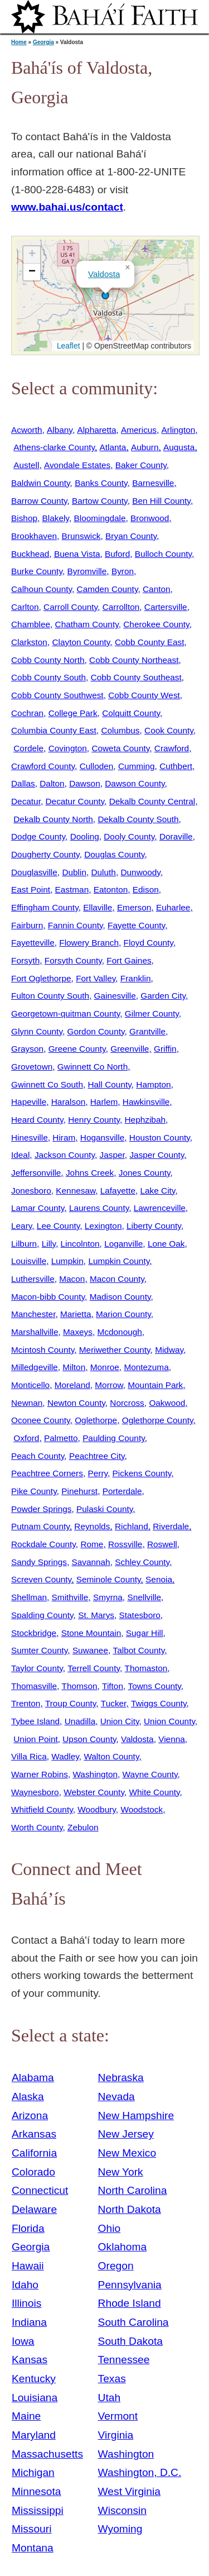 The height and width of the screenshot is (2576, 209). Describe the element at coordinates (34, 872) in the screenshot. I see `Douglasville` at that location.